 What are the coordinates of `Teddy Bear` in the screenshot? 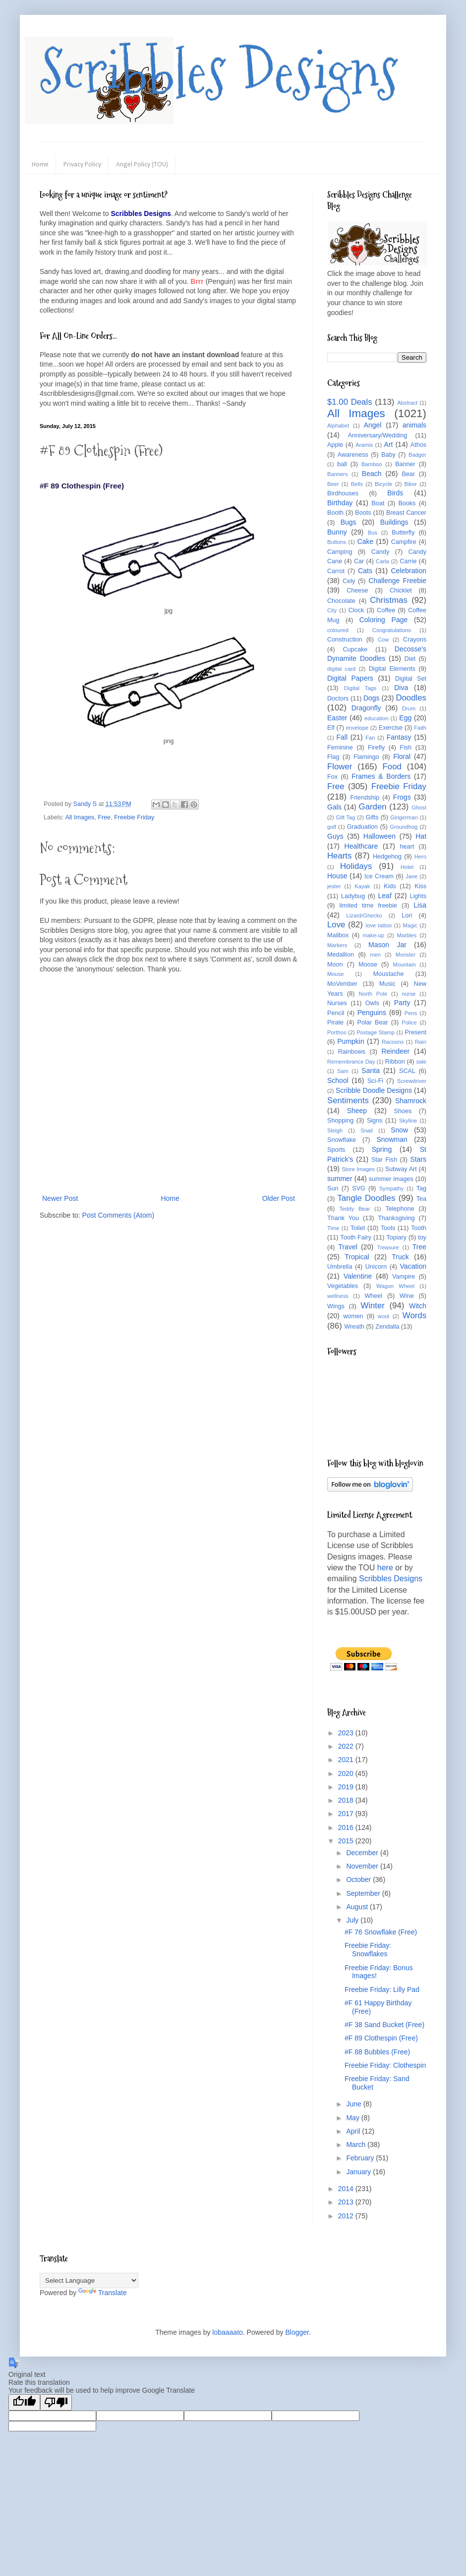 It's located at (354, 1209).